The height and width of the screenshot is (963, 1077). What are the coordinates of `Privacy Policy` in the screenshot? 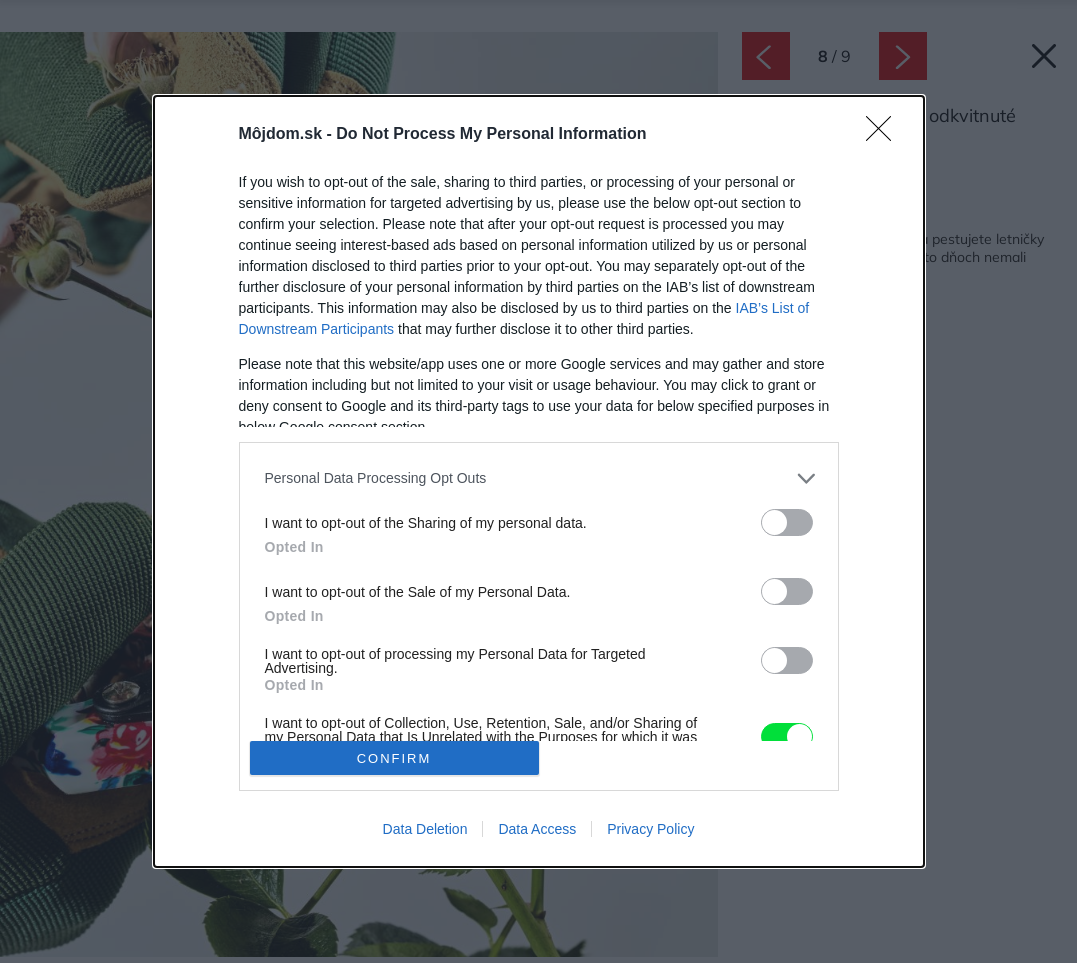 It's located at (650, 829).